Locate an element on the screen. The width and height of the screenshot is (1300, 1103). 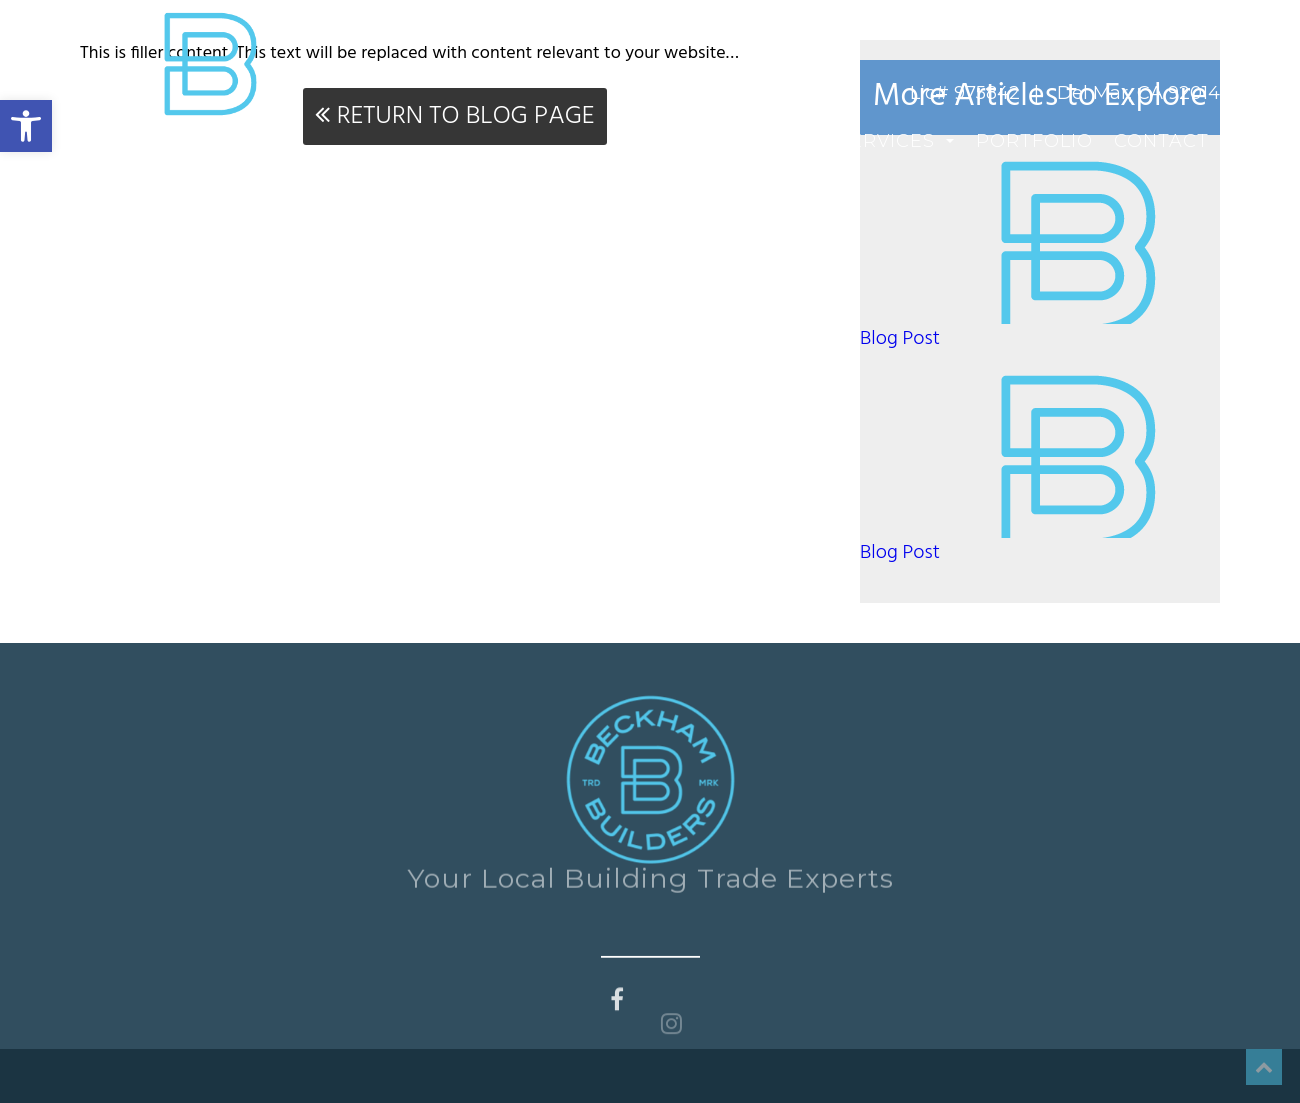
Home is located at coordinates (693, 141).